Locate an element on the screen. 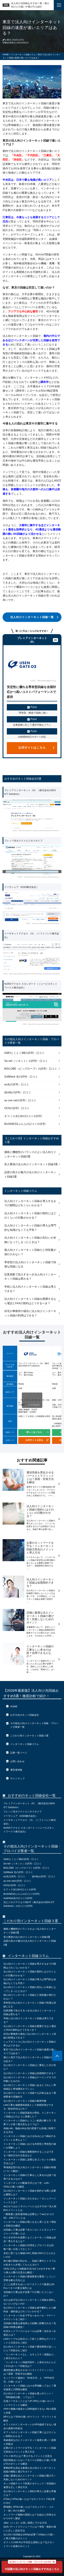 The image size is (64, 2576). auひかりはビジネスシーンにもおすすめ？法人契約のメリットとは is located at coordinates (29, 2208).